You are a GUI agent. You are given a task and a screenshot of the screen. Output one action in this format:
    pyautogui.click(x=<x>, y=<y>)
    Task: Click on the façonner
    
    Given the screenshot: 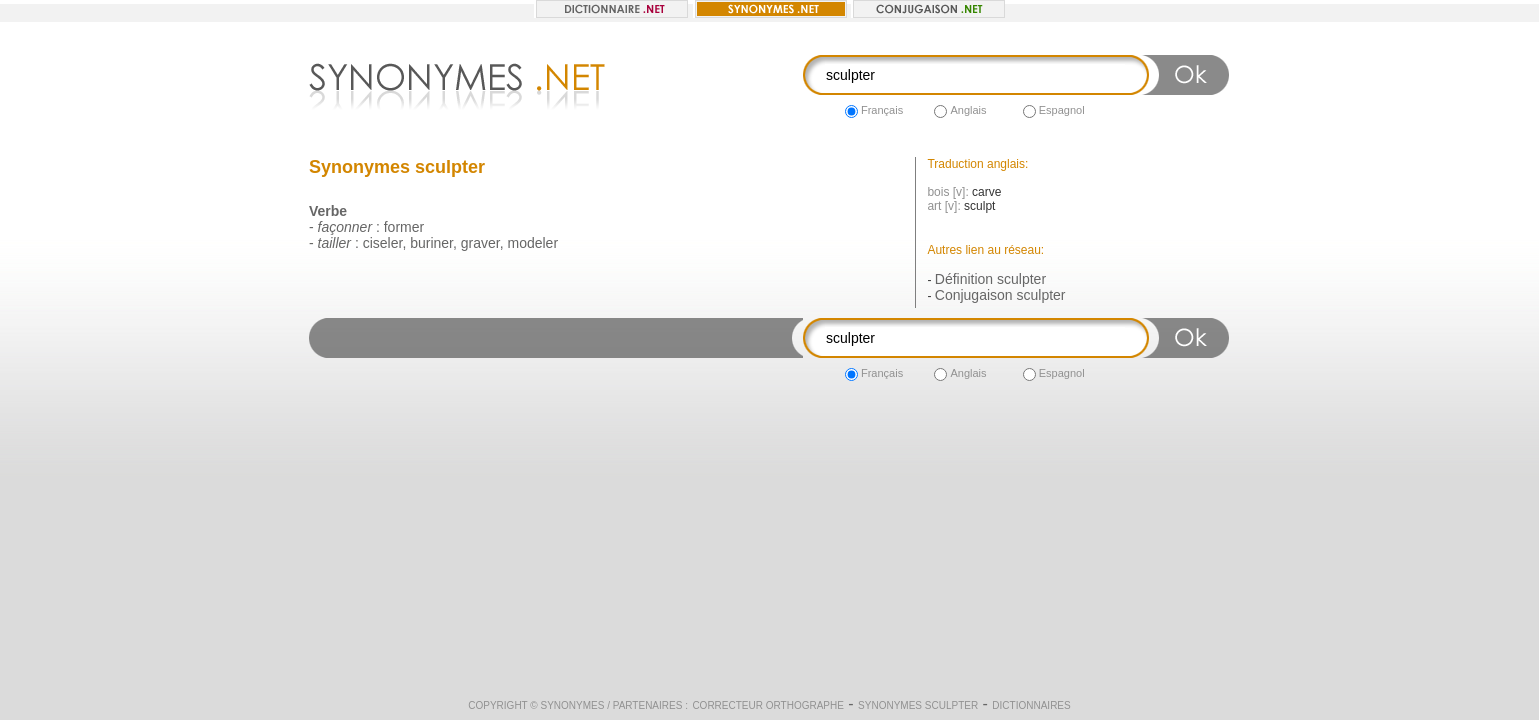 What is the action you would take?
    pyautogui.click(x=345, y=227)
    